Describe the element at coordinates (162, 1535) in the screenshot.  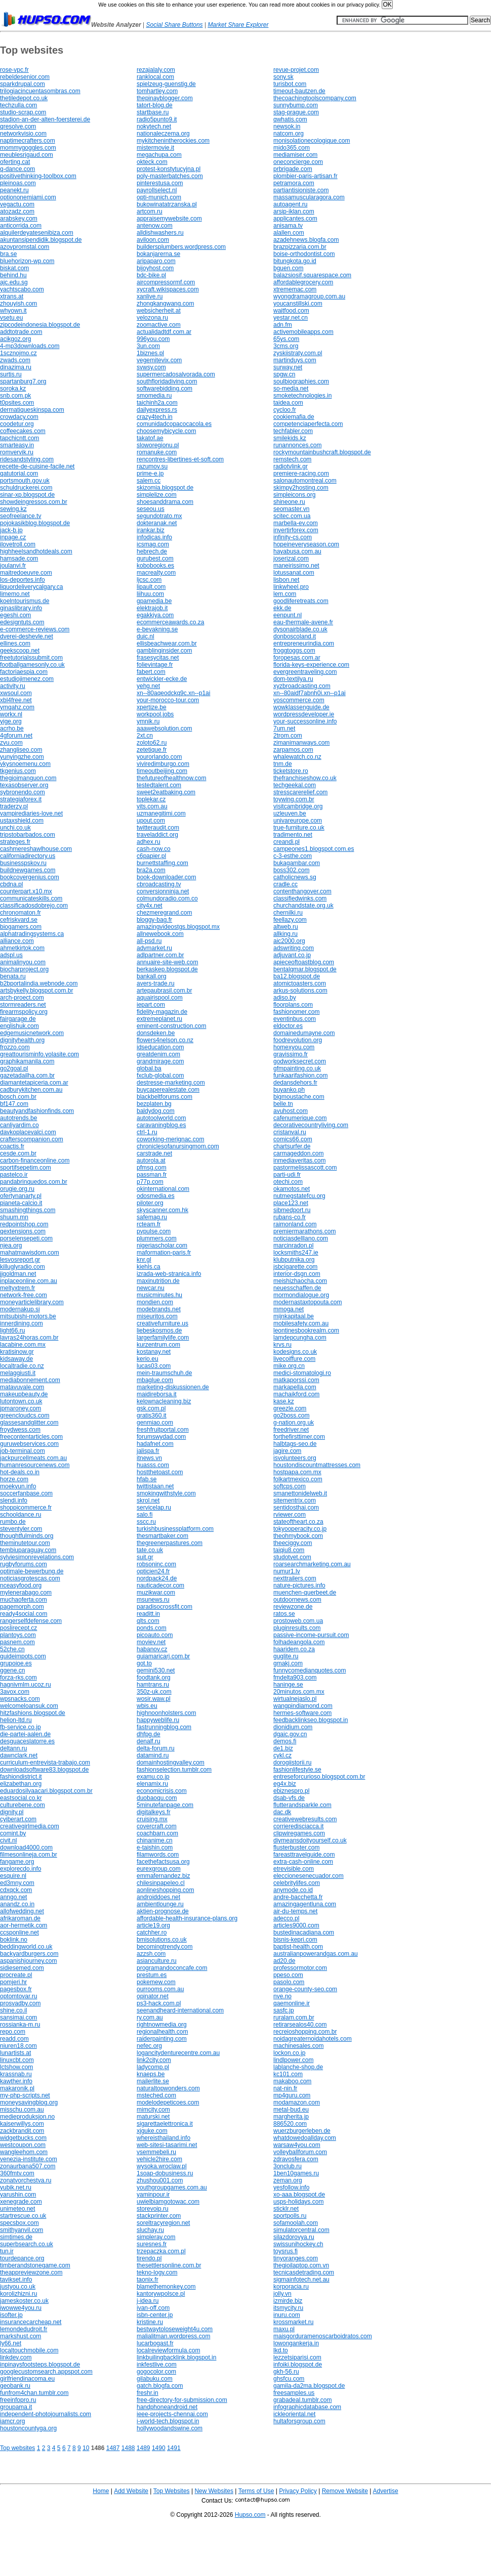
I see `thesmartbaker.com` at that location.